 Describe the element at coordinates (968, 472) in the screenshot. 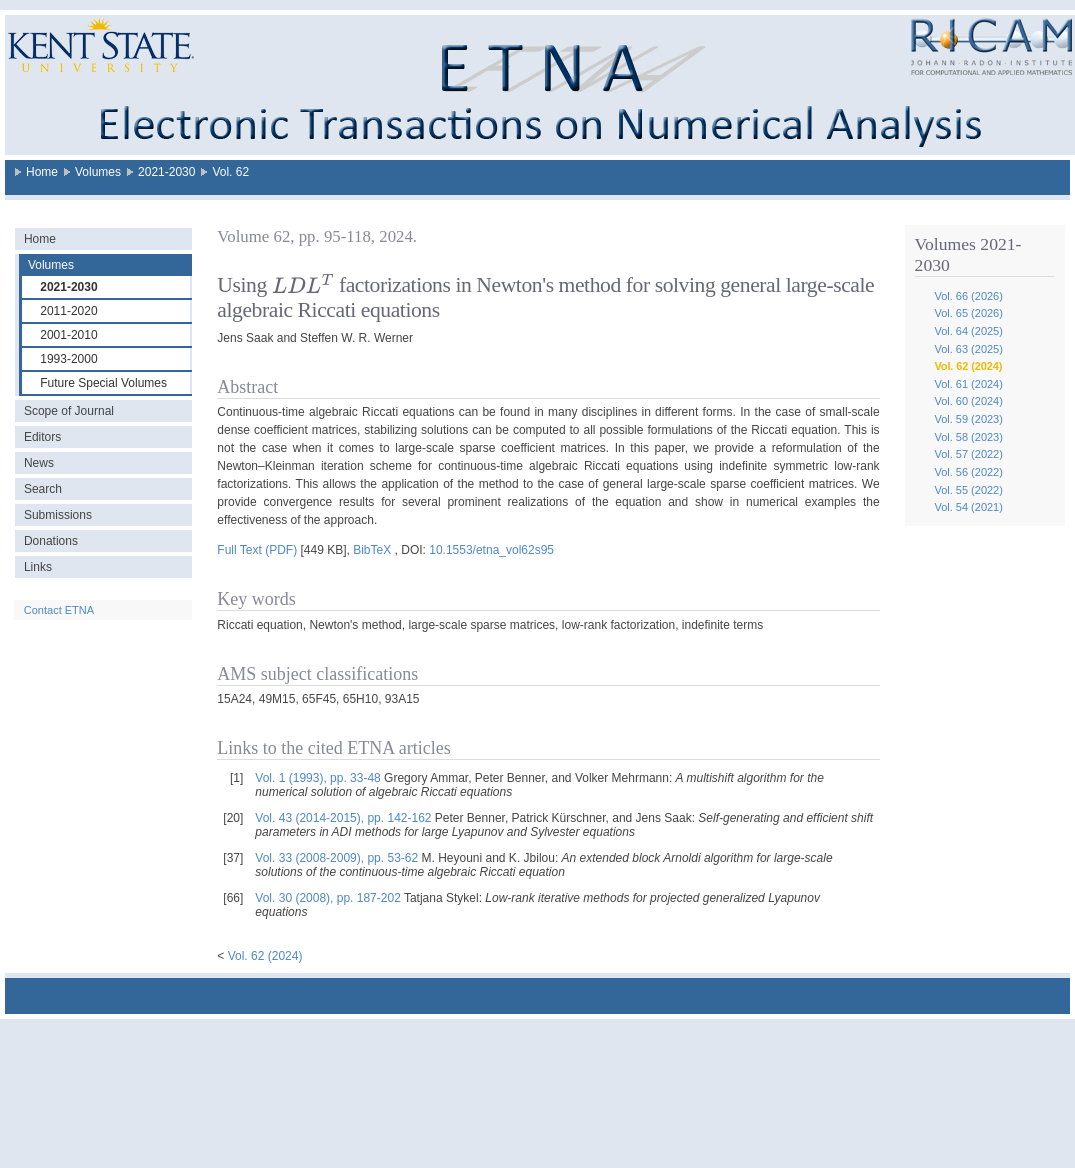

I see `Vol. 56 (2022)` at that location.